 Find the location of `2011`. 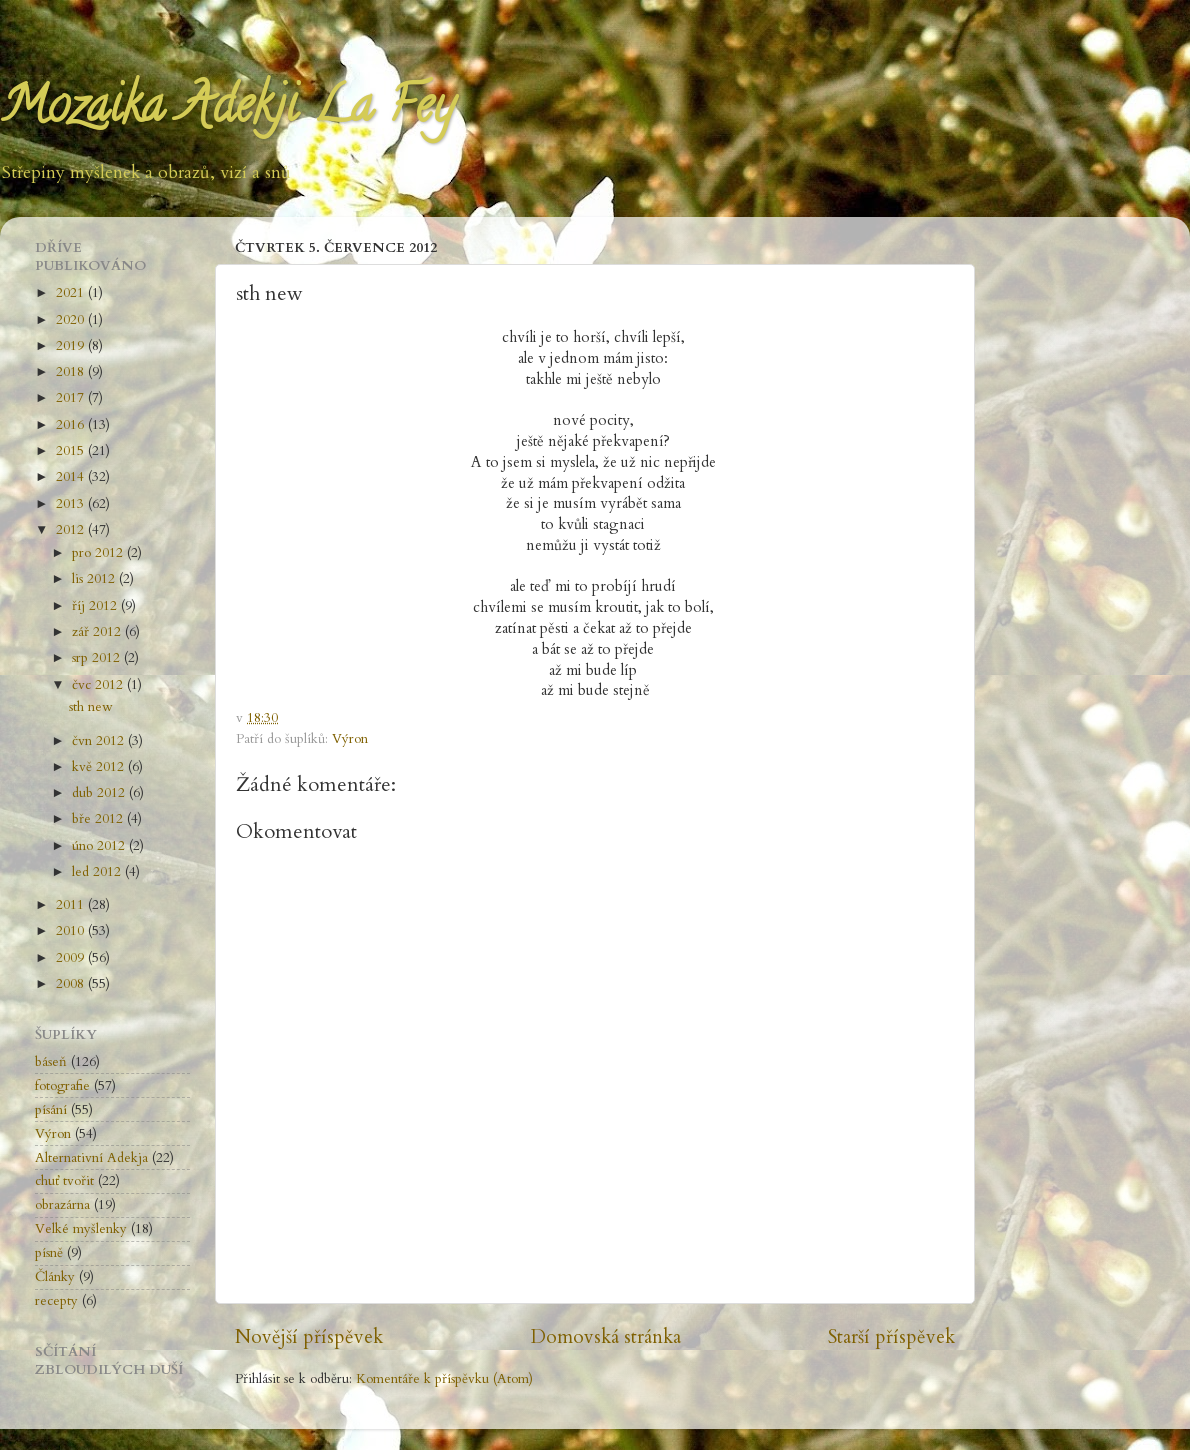

2011 is located at coordinates (72, 905).